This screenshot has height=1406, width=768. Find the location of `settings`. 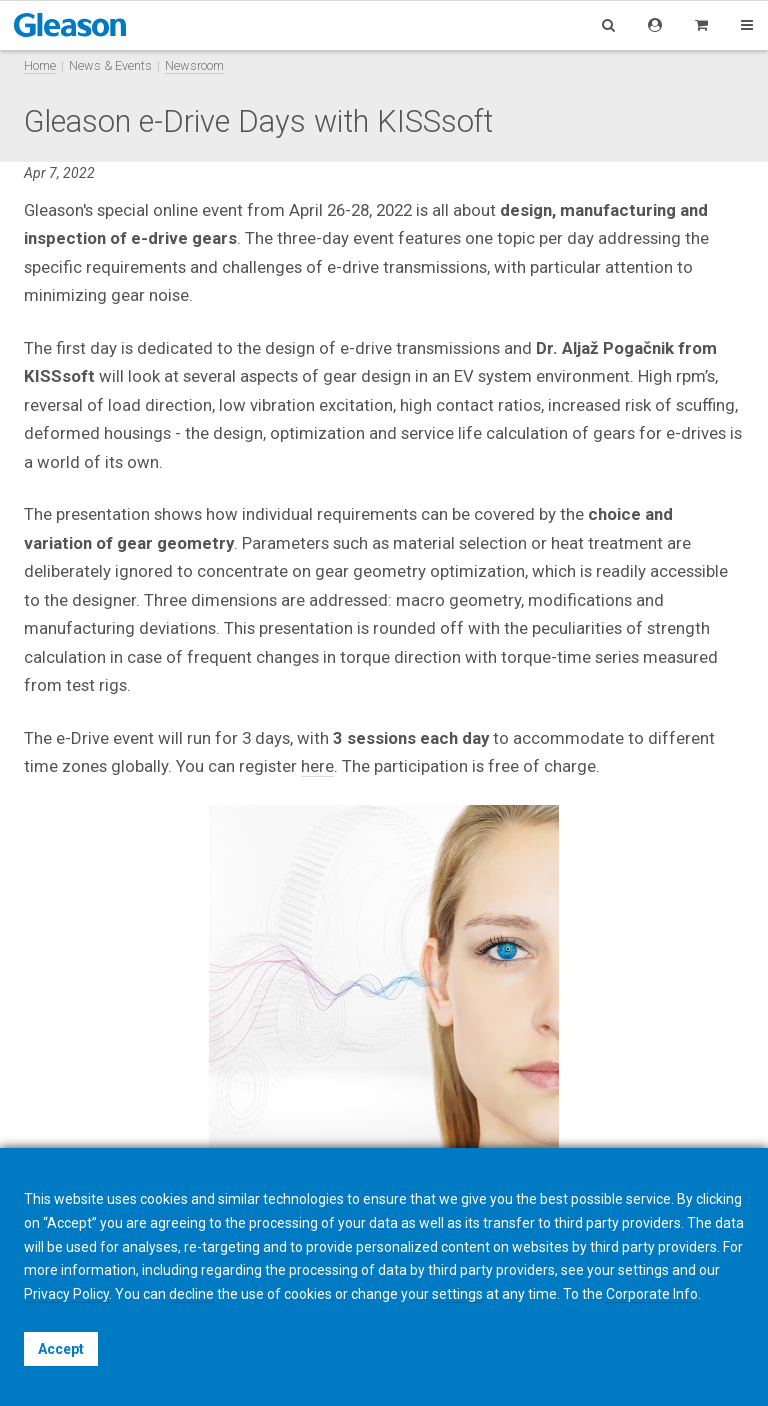

settings is located at coordinates (457, 1294).